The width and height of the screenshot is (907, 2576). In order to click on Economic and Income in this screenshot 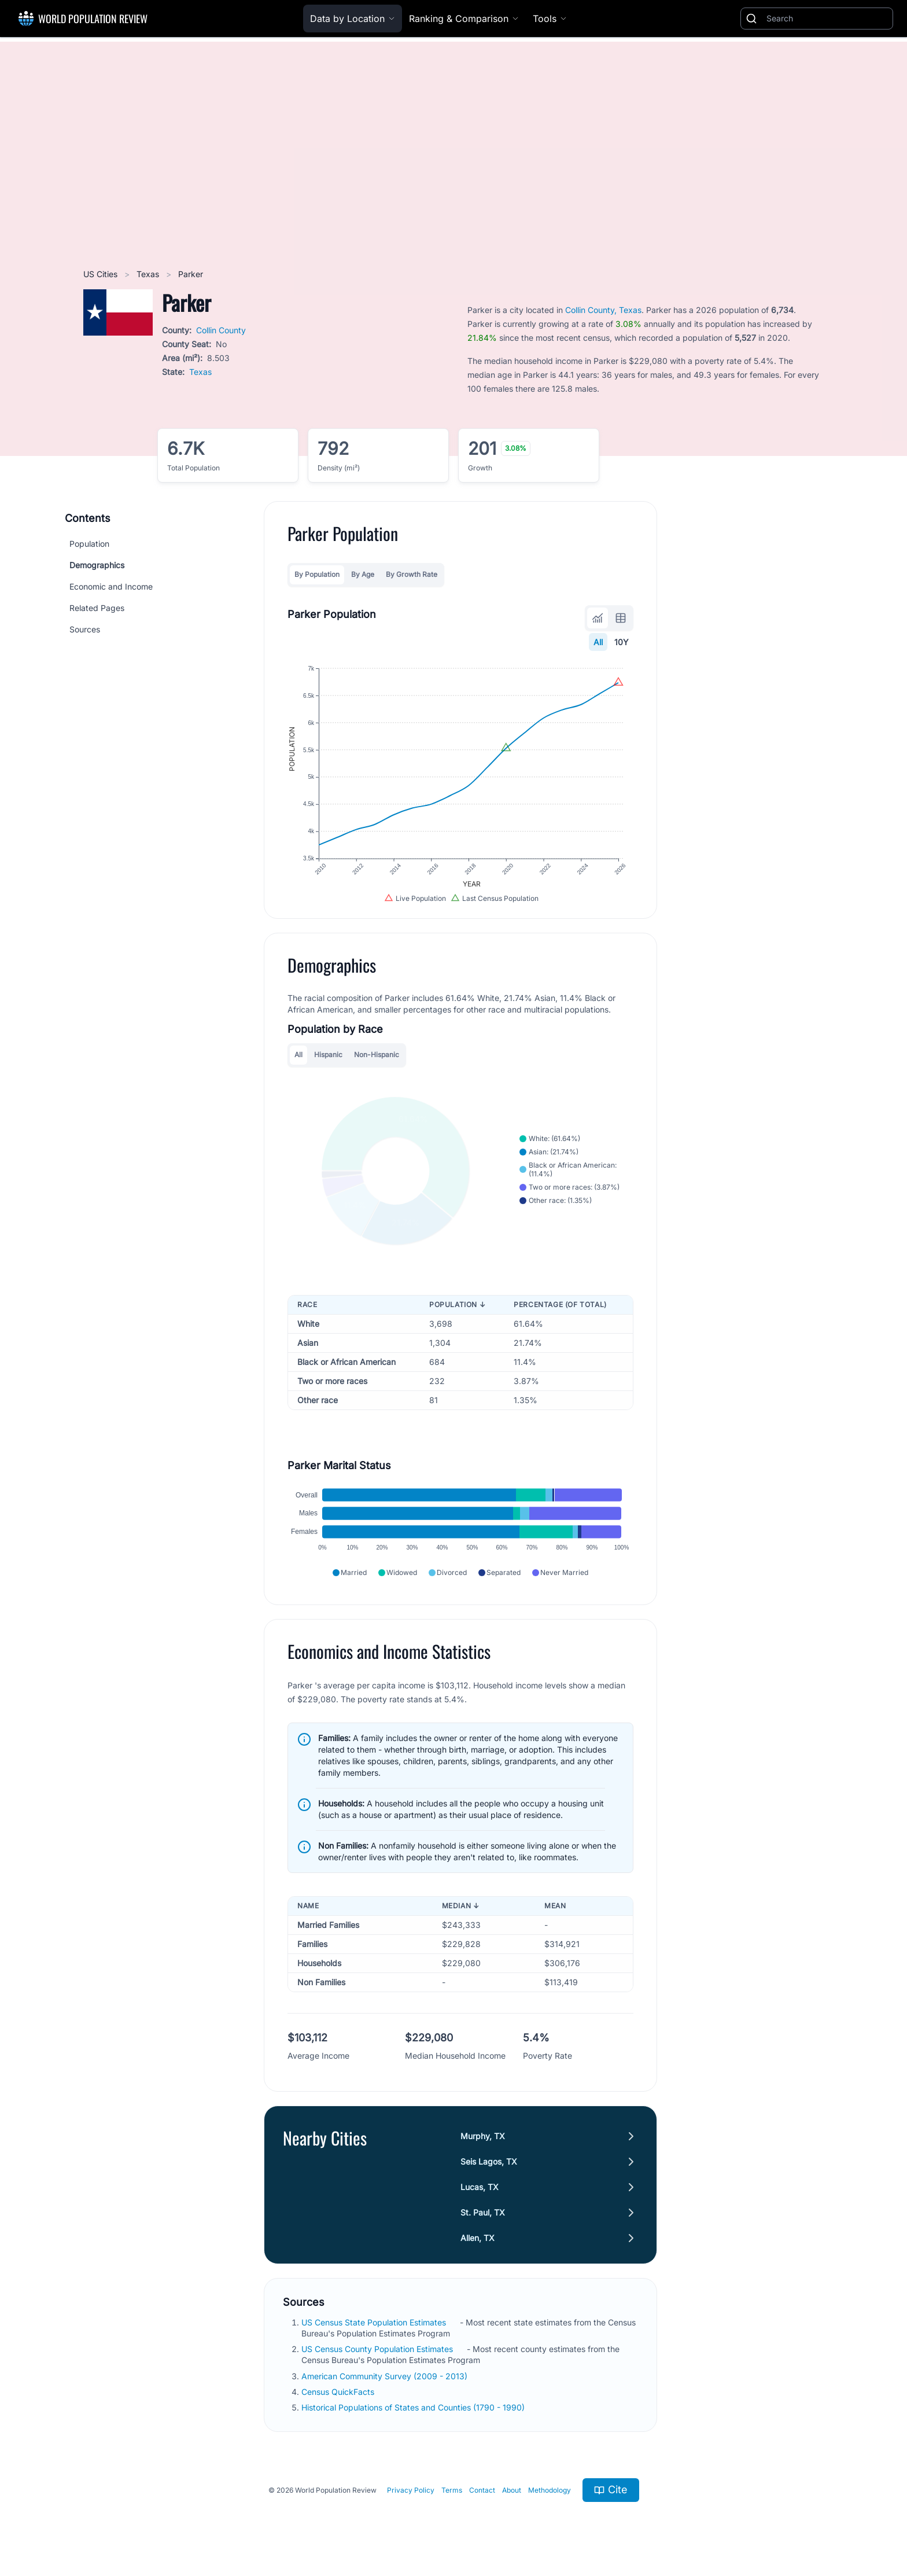, I will do `click(111, 586)`.